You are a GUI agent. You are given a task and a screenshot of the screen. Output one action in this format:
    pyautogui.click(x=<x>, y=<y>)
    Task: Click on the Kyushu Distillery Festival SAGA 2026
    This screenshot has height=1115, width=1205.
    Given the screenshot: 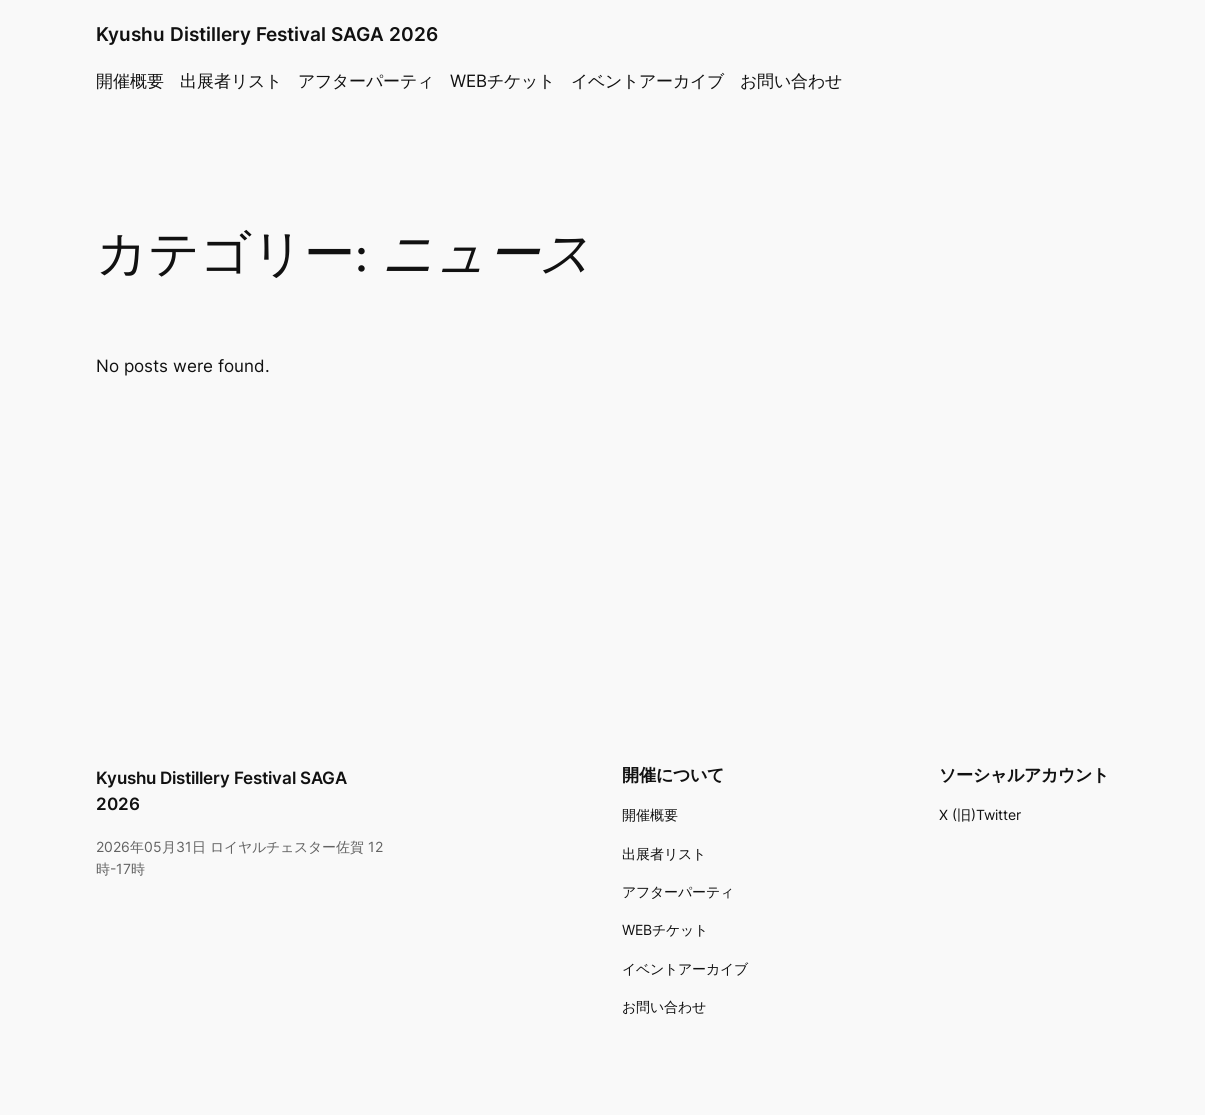 What is the action you would take?
    pyautogui.click(x=267, y=34)
    